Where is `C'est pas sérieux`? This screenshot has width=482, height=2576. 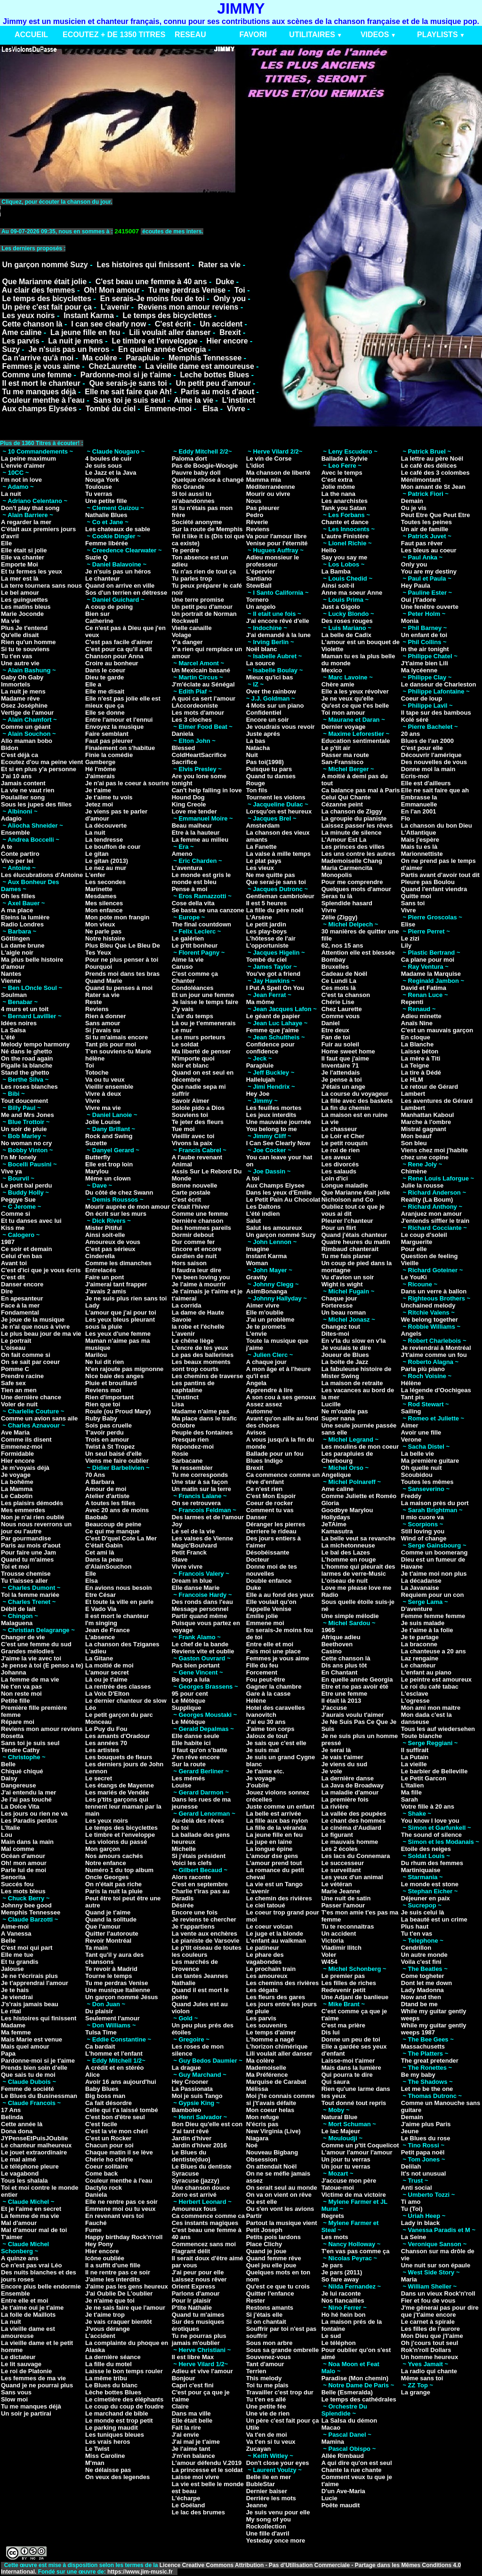
C'est pas sérieux is located at coordinates (110, 1248).